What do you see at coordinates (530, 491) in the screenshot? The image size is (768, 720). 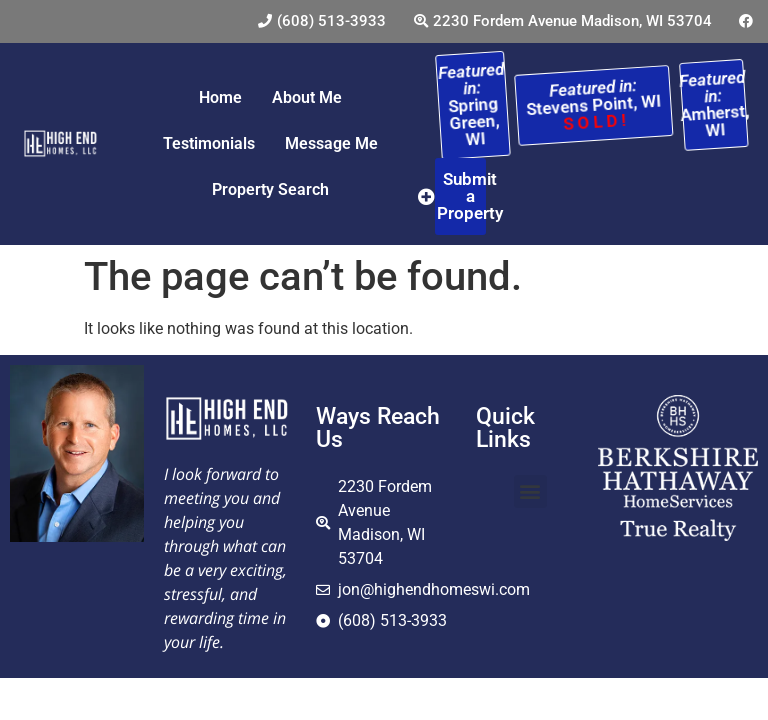 I see `[button]` at bounding box center [530, 491].